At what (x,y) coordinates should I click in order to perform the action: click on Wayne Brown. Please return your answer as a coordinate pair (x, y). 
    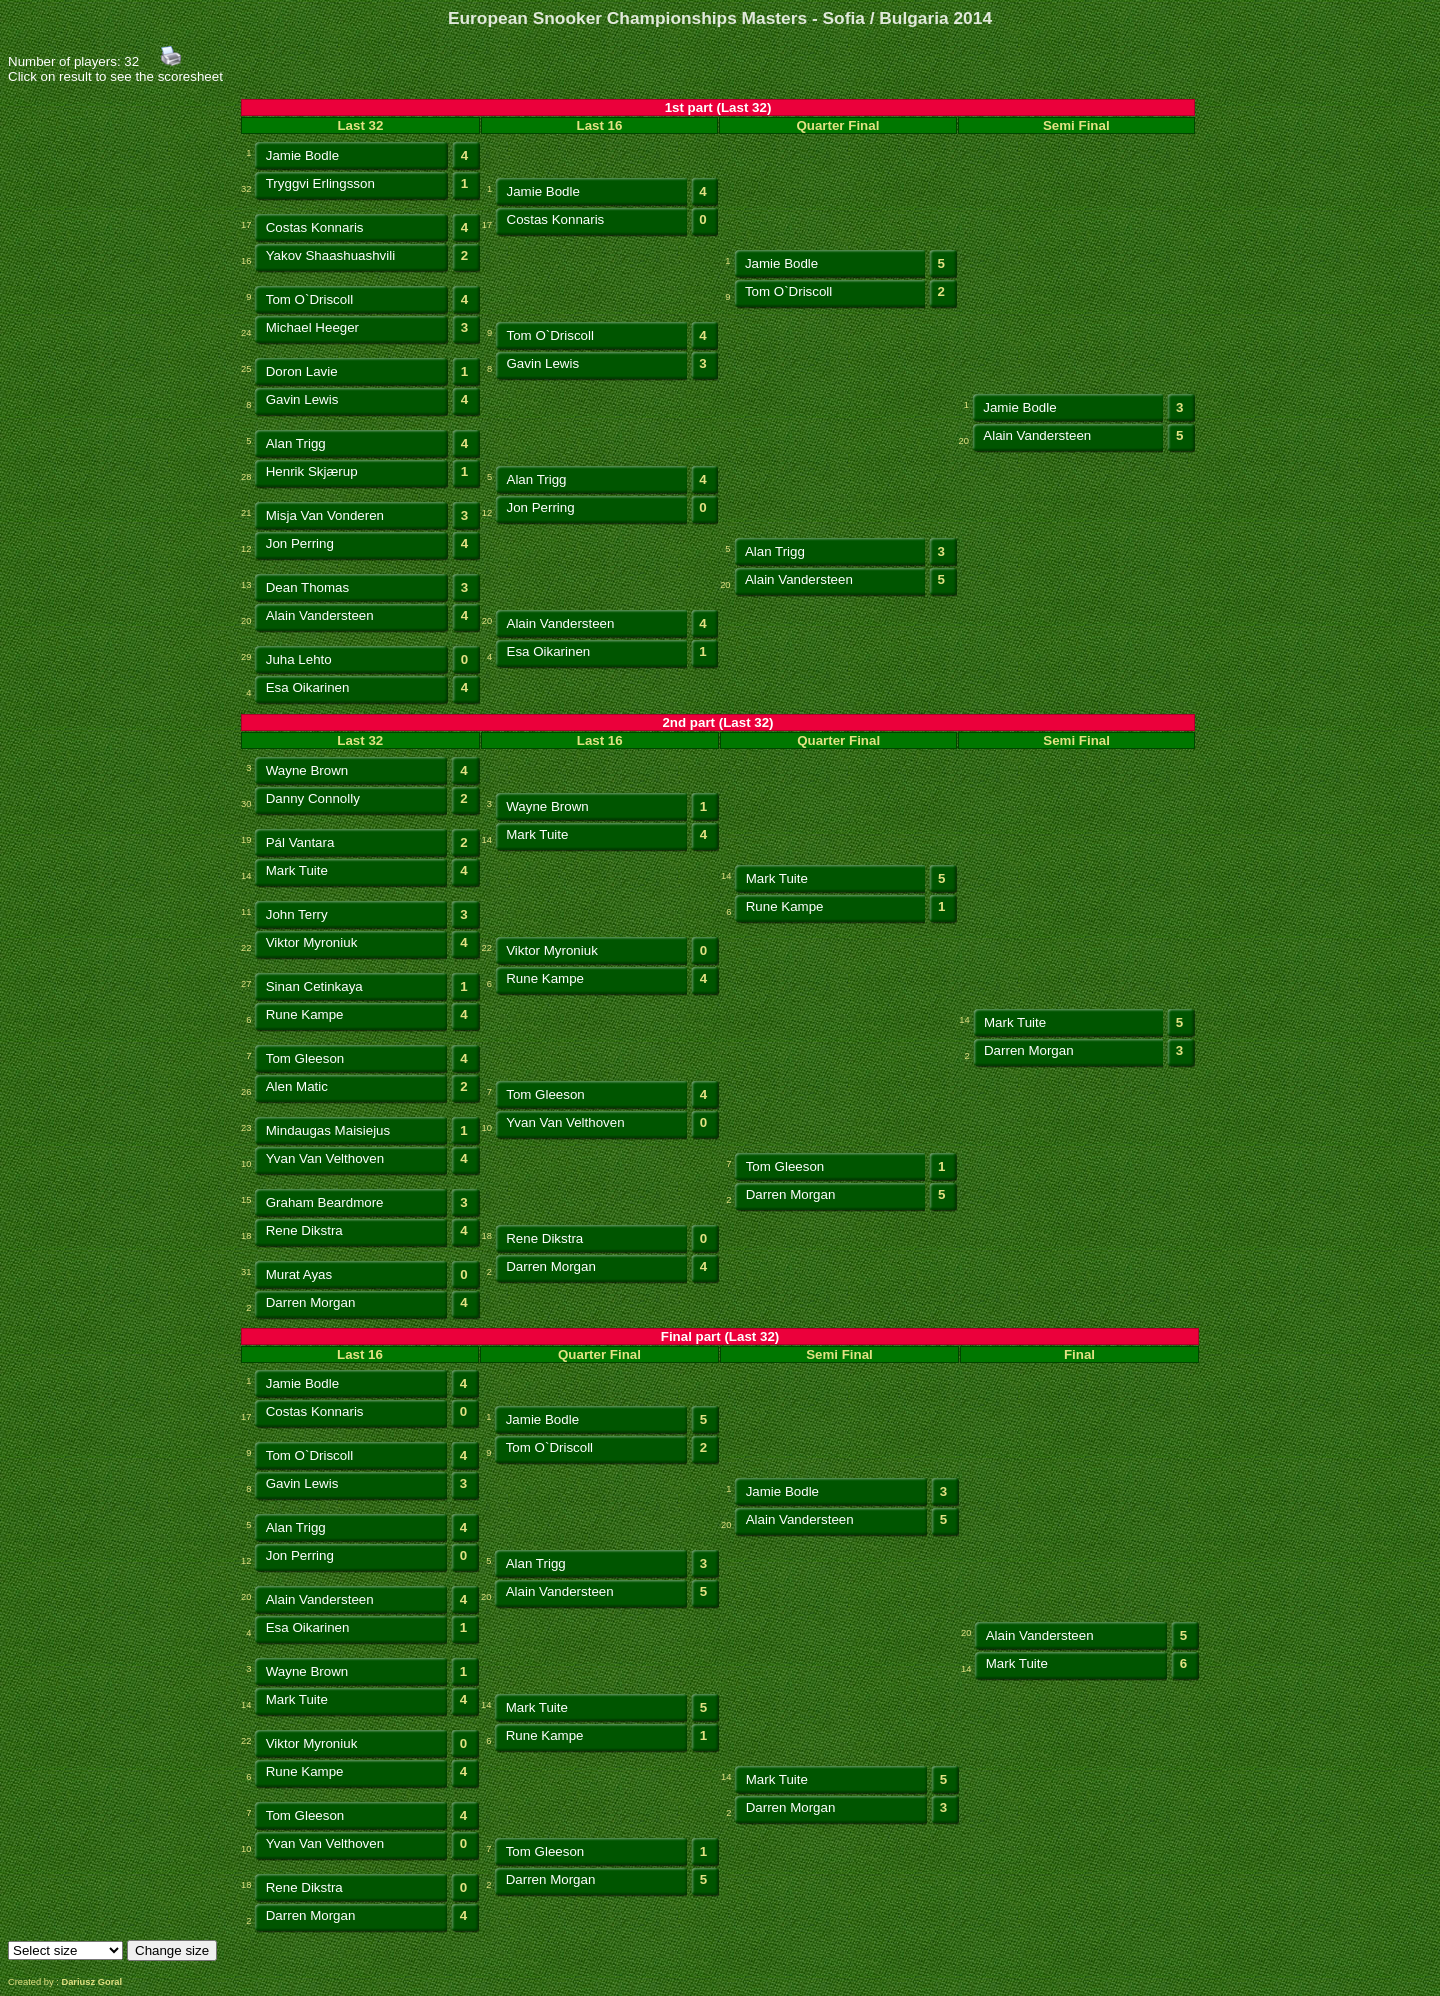
    Looking at the image, I should click on (307, 770).